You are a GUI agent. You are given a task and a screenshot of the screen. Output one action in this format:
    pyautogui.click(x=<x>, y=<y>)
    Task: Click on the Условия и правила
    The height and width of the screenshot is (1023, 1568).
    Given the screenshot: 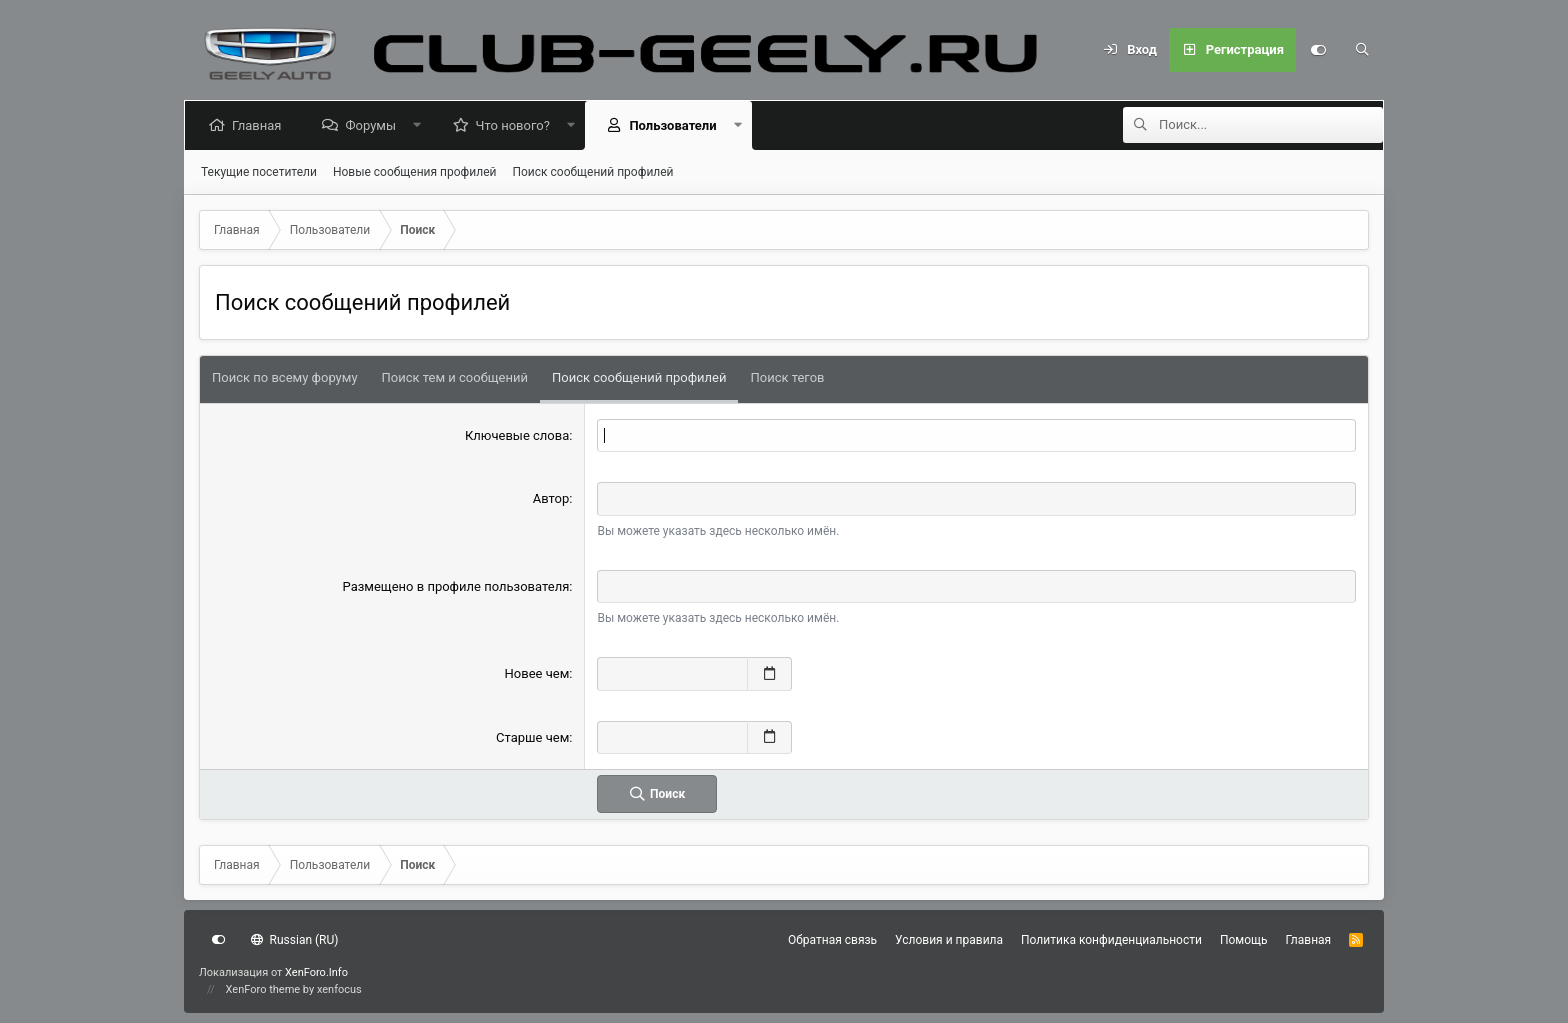 What is the action you would take?
    pyautogui.click(x=949, y=940)
    